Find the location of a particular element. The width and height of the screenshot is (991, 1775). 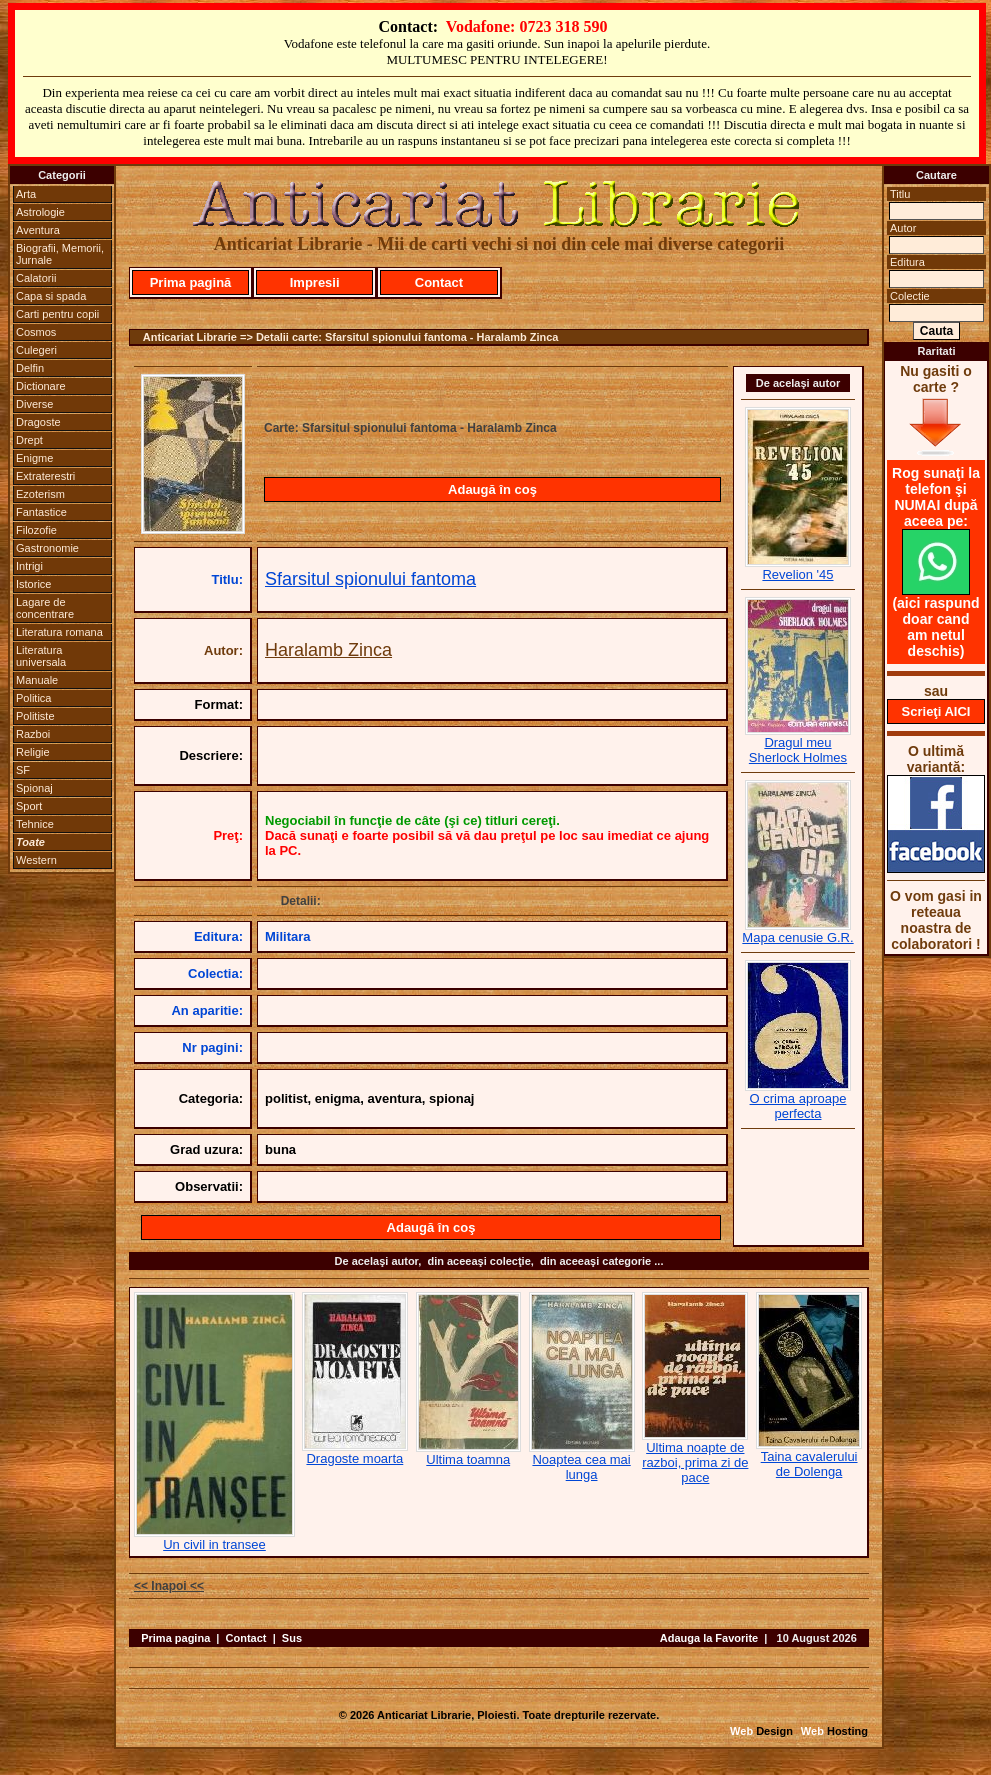

Politica is located at coordinates (33, 698).